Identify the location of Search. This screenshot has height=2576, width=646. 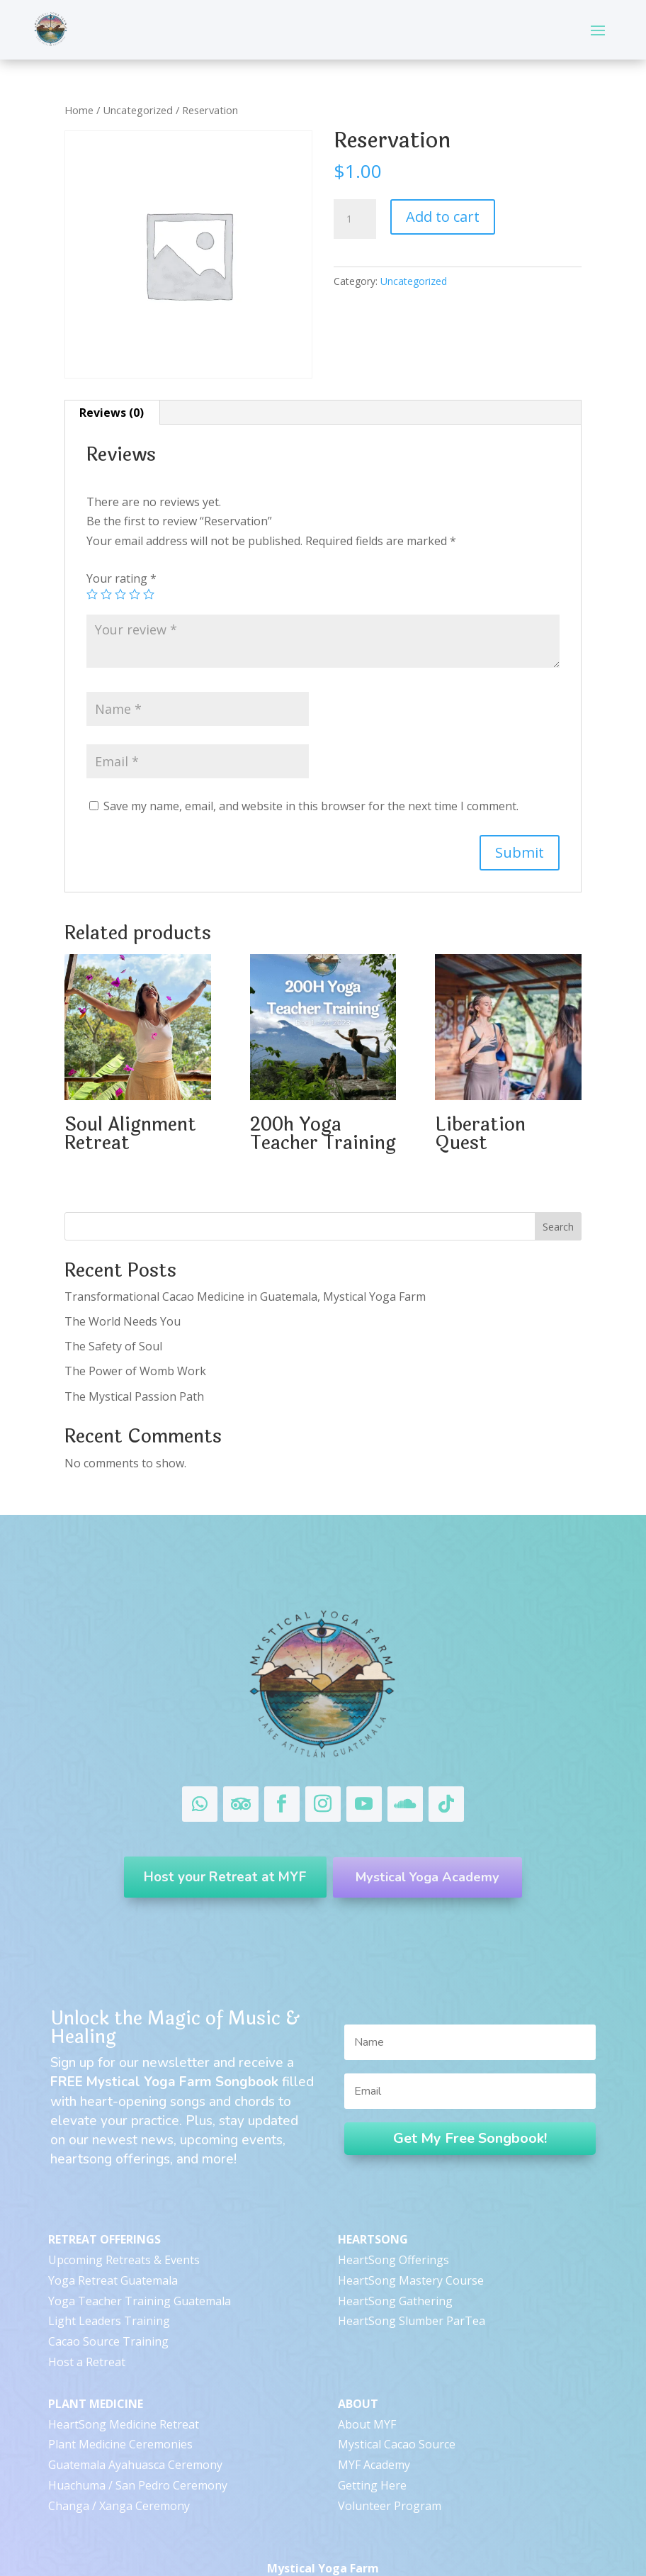
(558, 1226).